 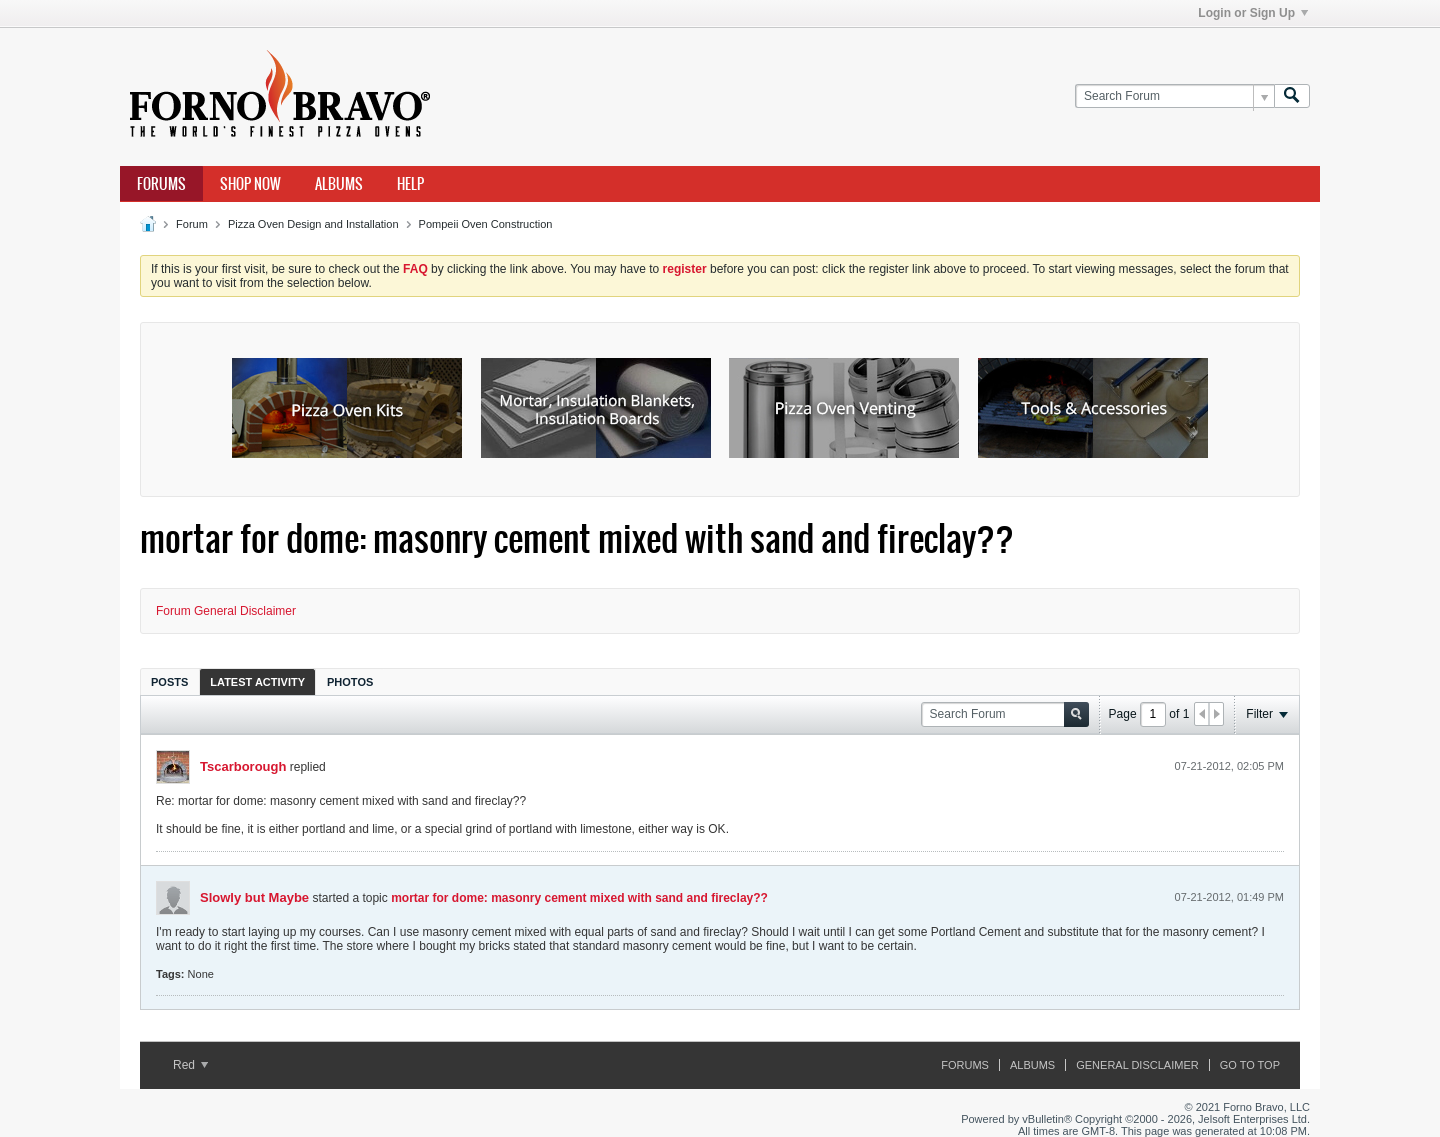 I want to click on Slowly but Maybe, so click(x=254, y=897).